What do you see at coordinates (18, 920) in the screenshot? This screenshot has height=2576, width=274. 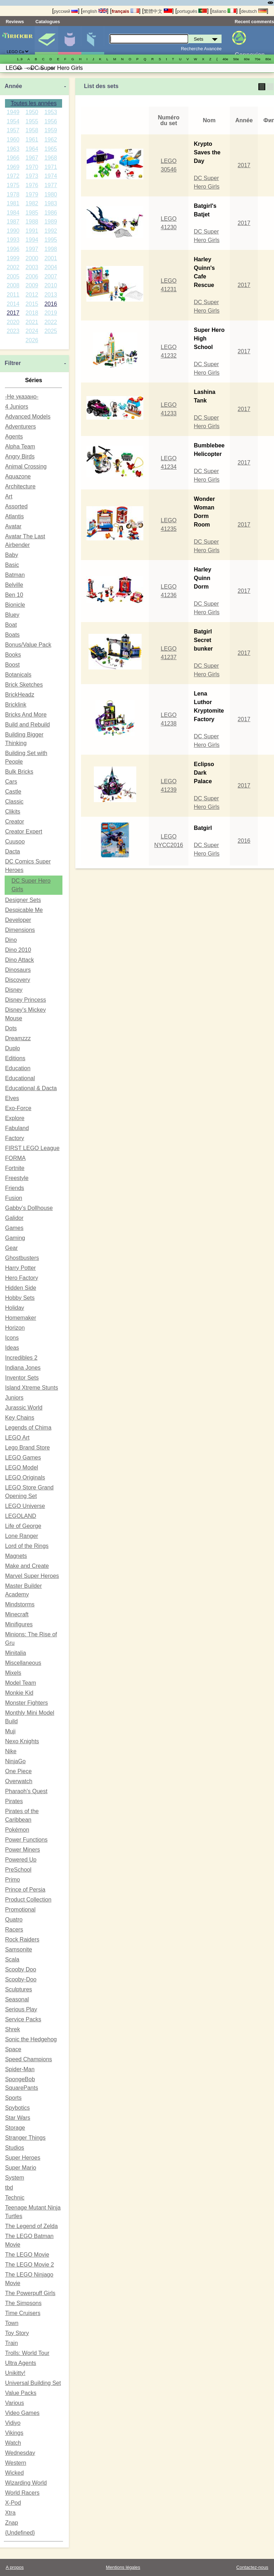 I see `Developer` at bounding box center [18, 920].